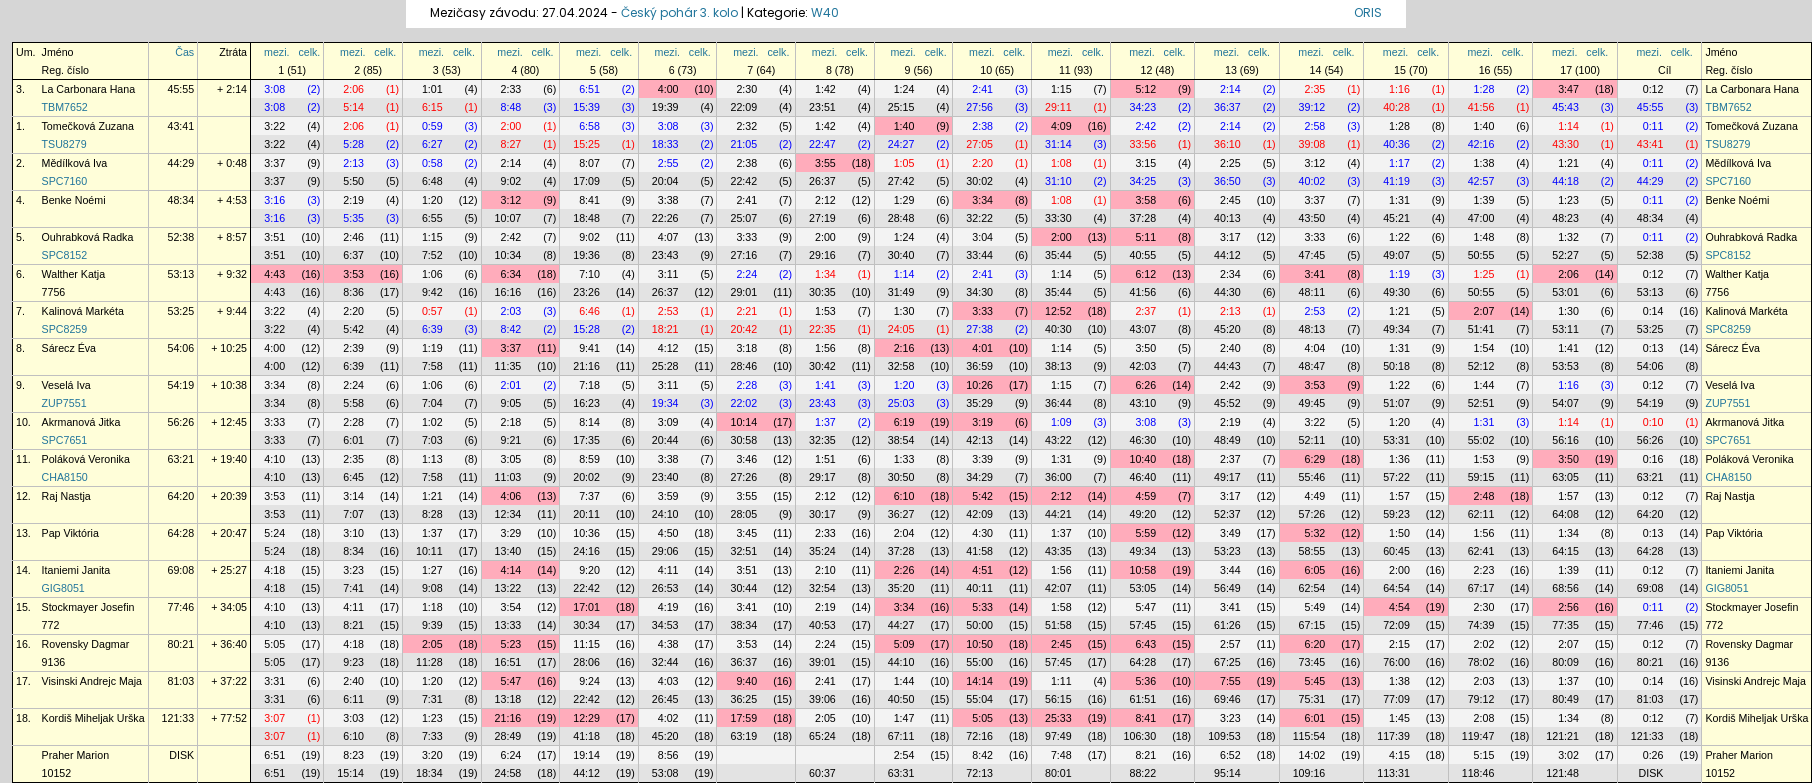 This screenshot has height=783, width=1812. Describe the element at coordinates (982, 348) in the screenshot. I see `4:01` at that location.